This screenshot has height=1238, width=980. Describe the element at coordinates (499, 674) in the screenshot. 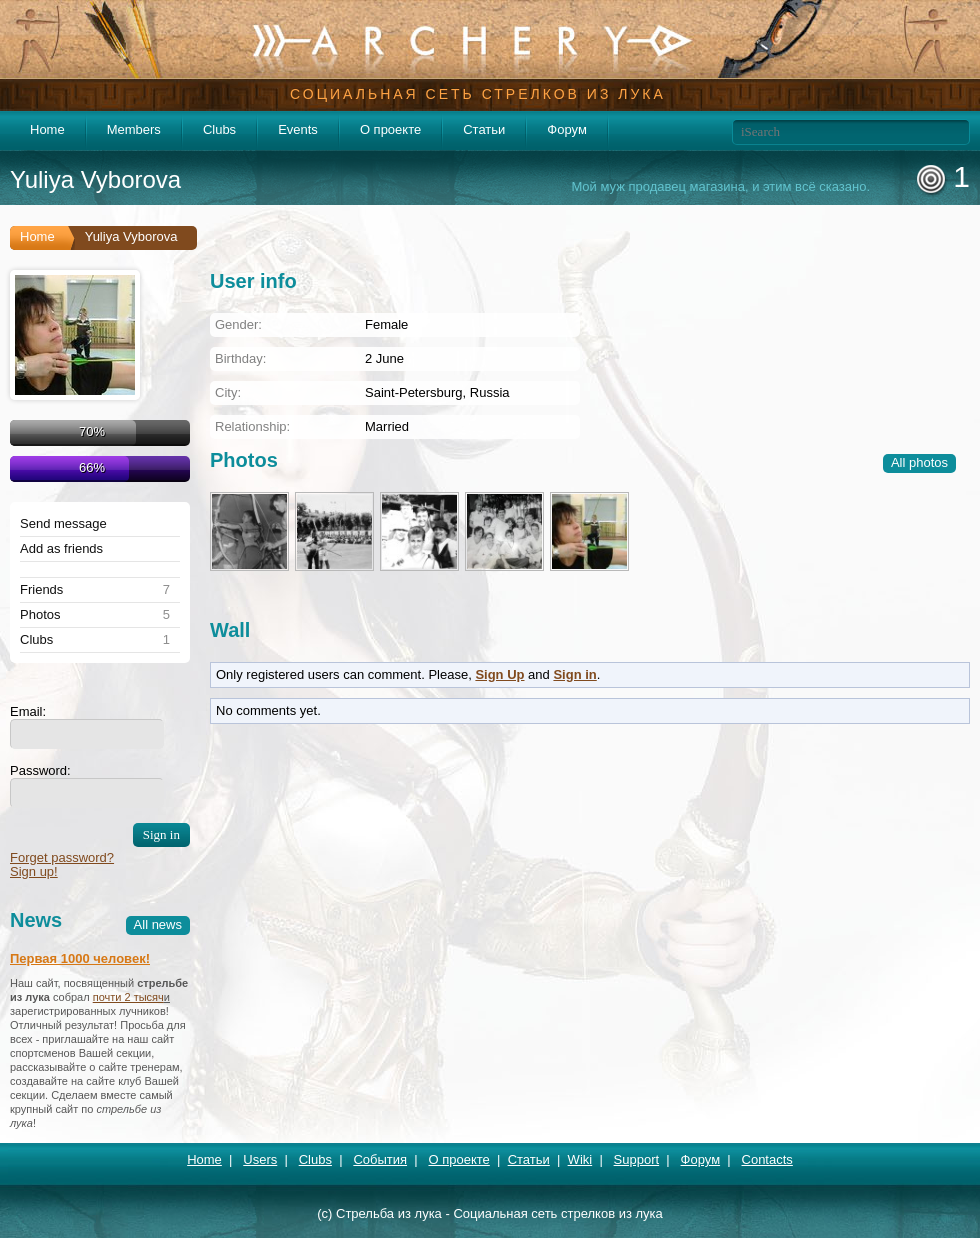

I see `Sign Up` at that location.